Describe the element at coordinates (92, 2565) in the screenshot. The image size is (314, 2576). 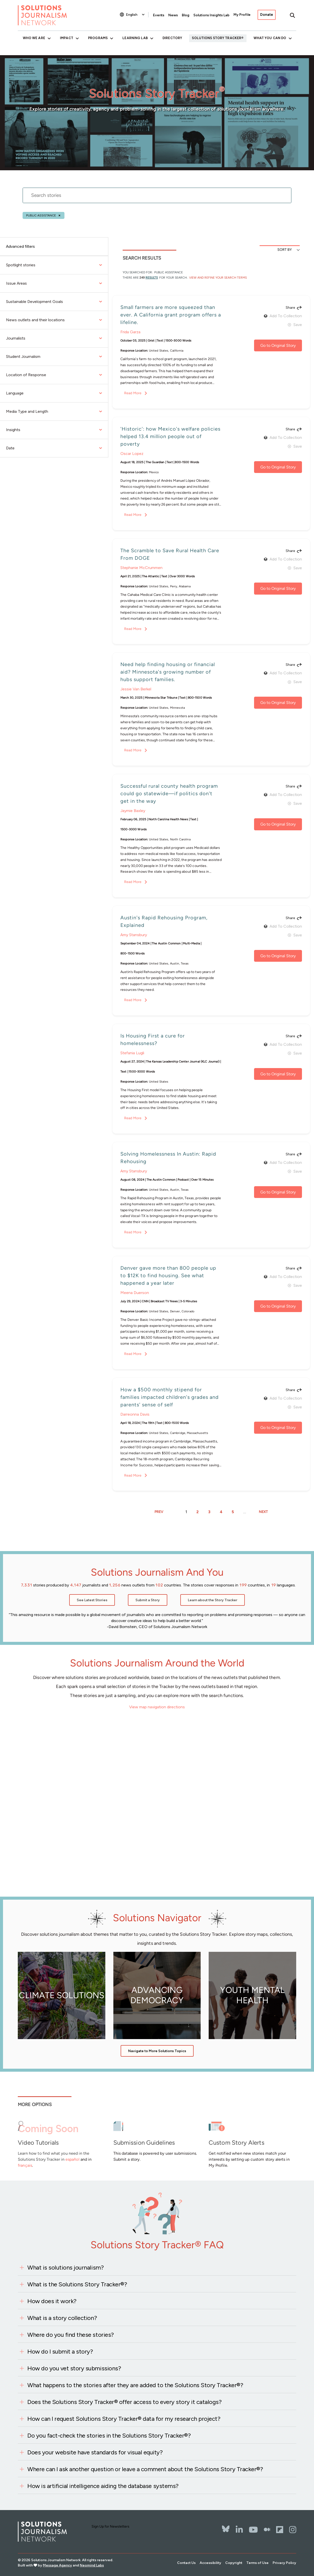
I see `Neomind Labs` at that location.